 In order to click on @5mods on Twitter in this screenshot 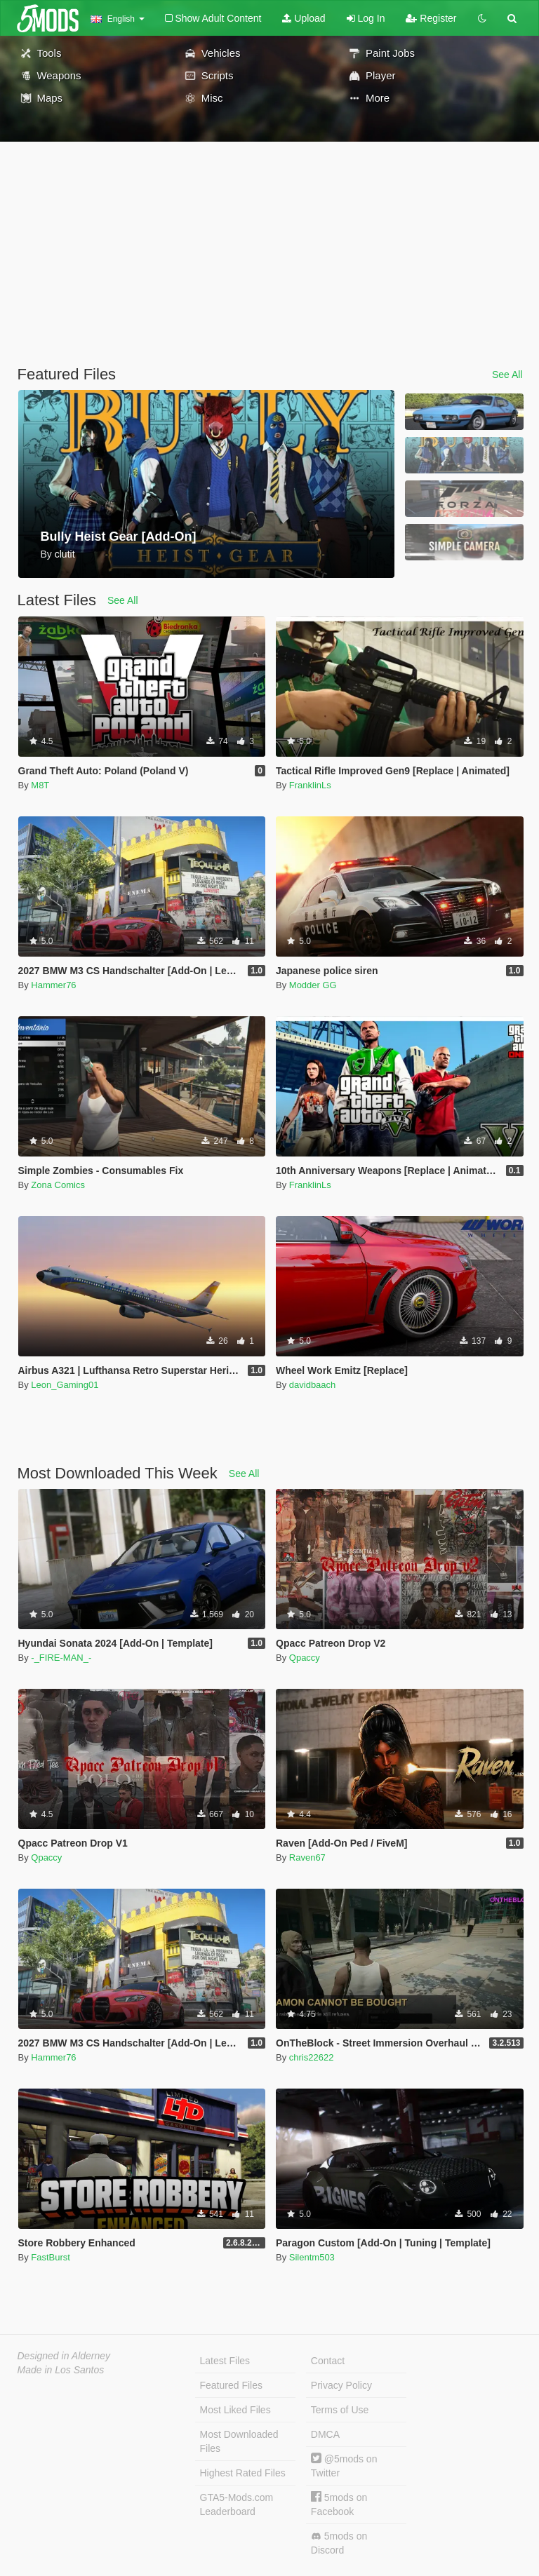, I will do `click(344, 2466)`.